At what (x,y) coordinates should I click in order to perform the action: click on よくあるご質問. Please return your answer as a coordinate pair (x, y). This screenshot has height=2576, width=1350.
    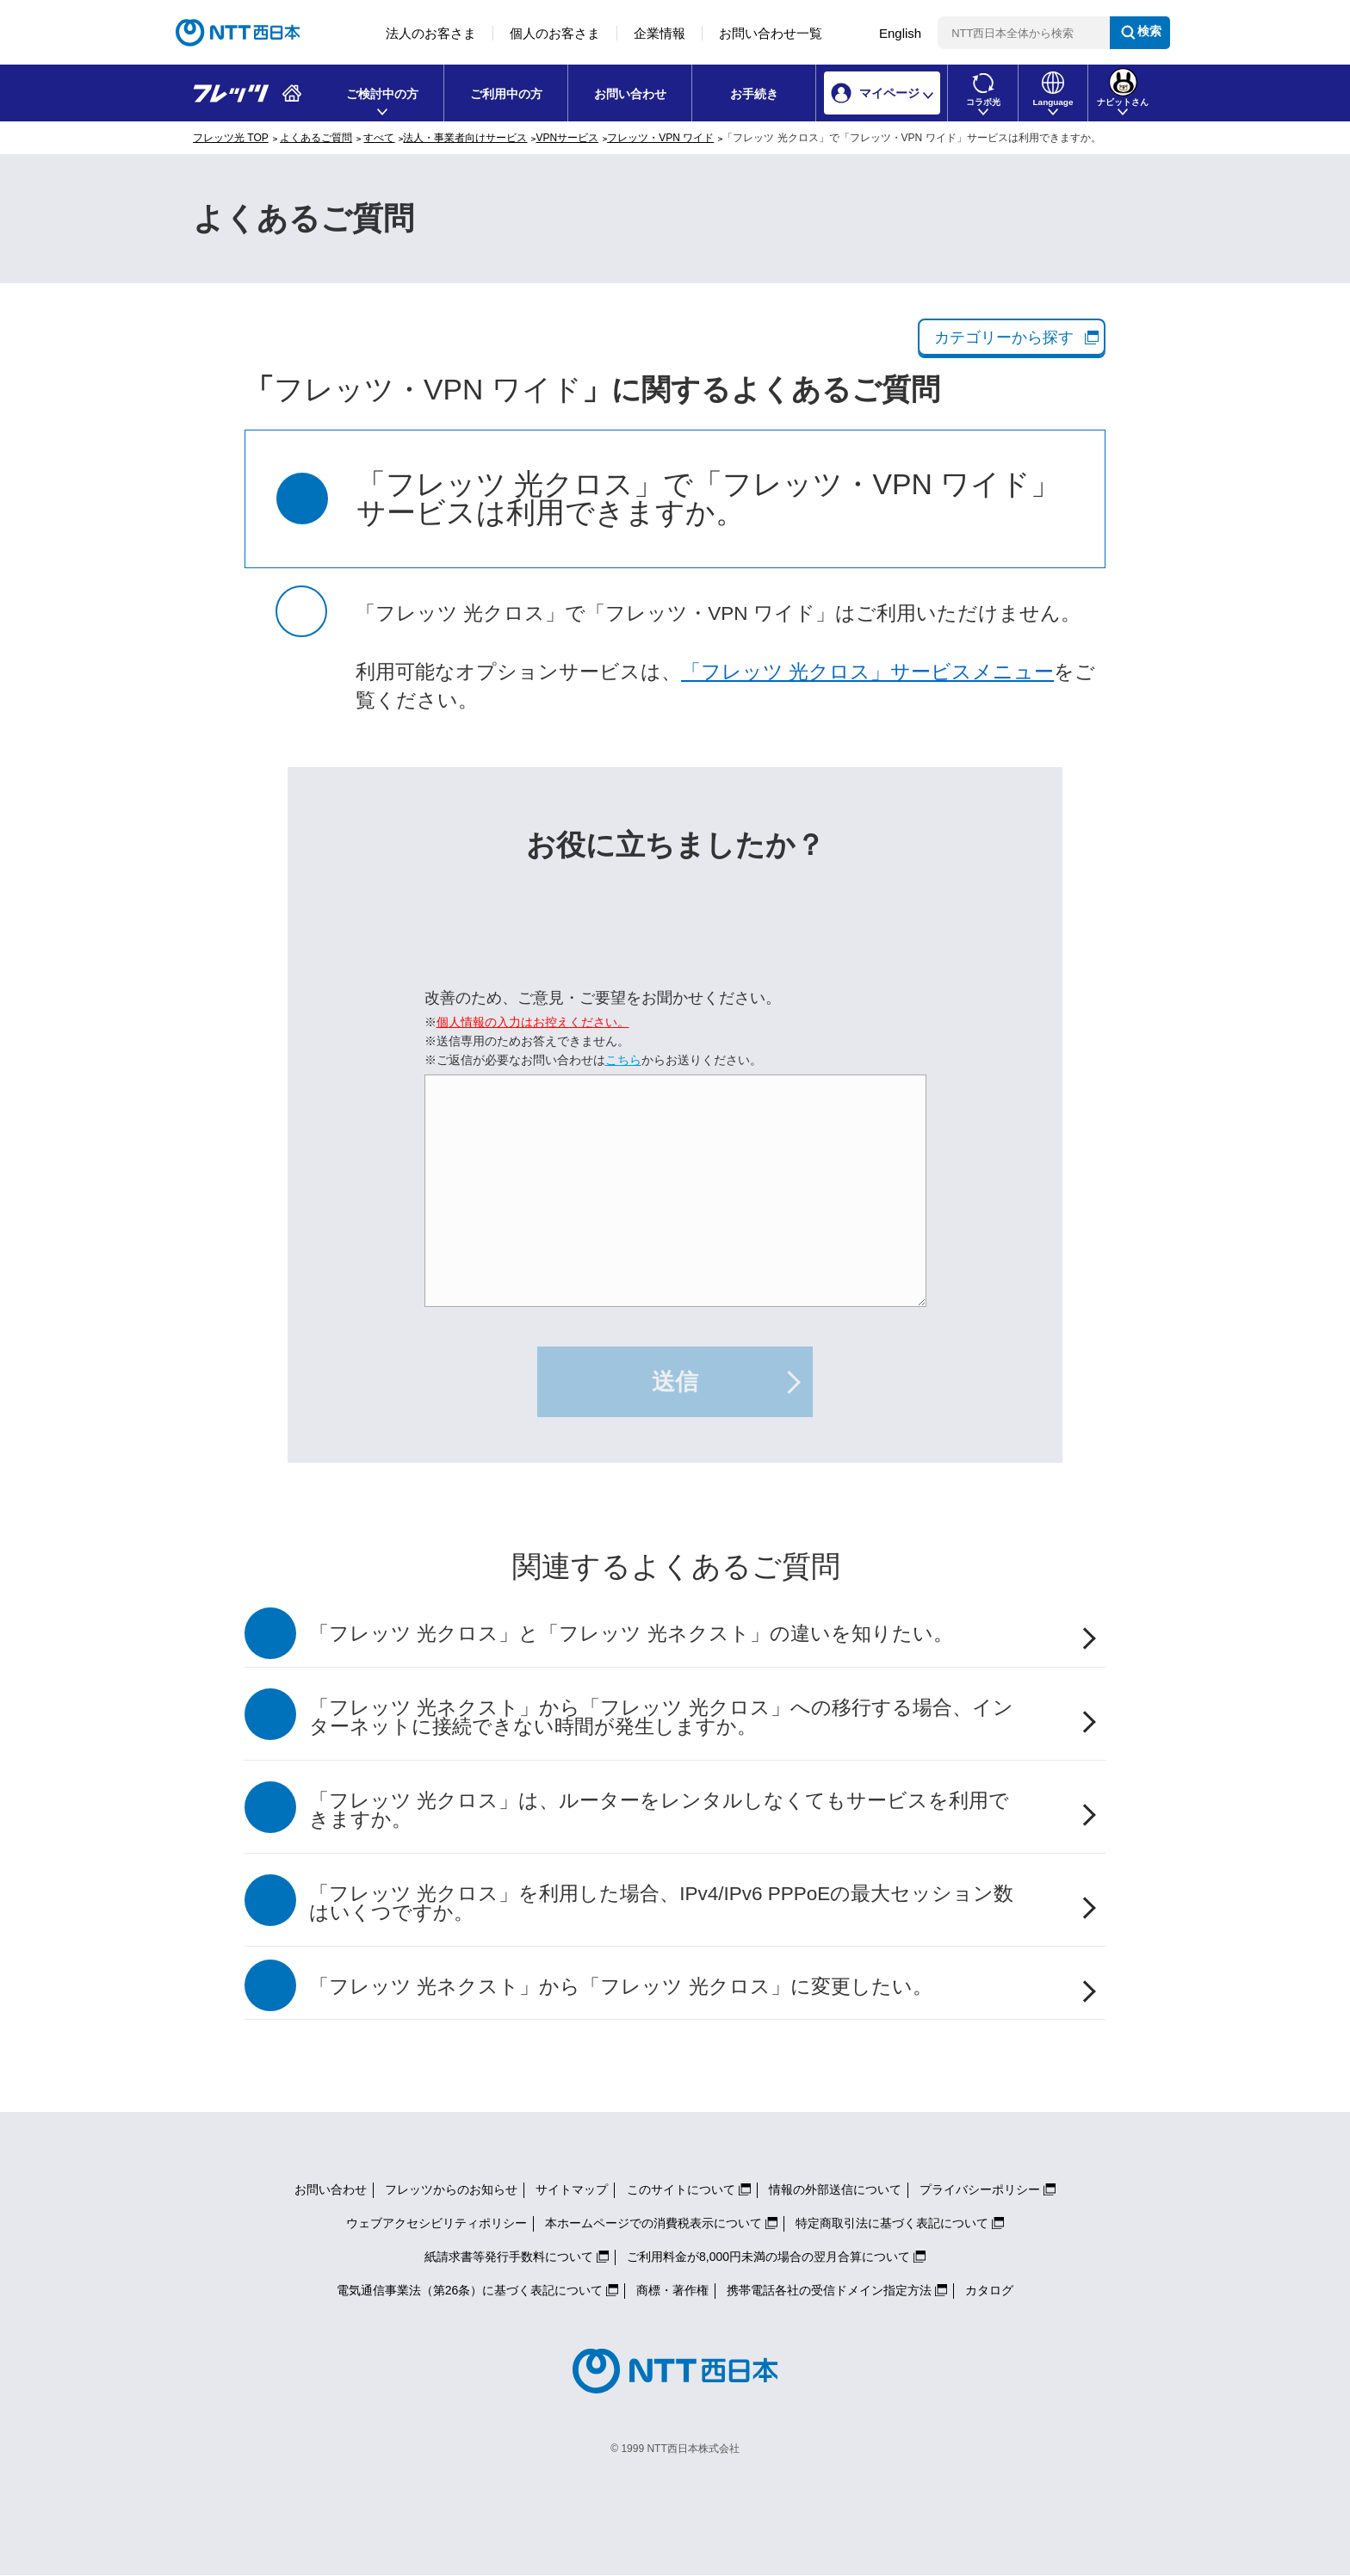
    Looking at the image, I should click on (316, 138).